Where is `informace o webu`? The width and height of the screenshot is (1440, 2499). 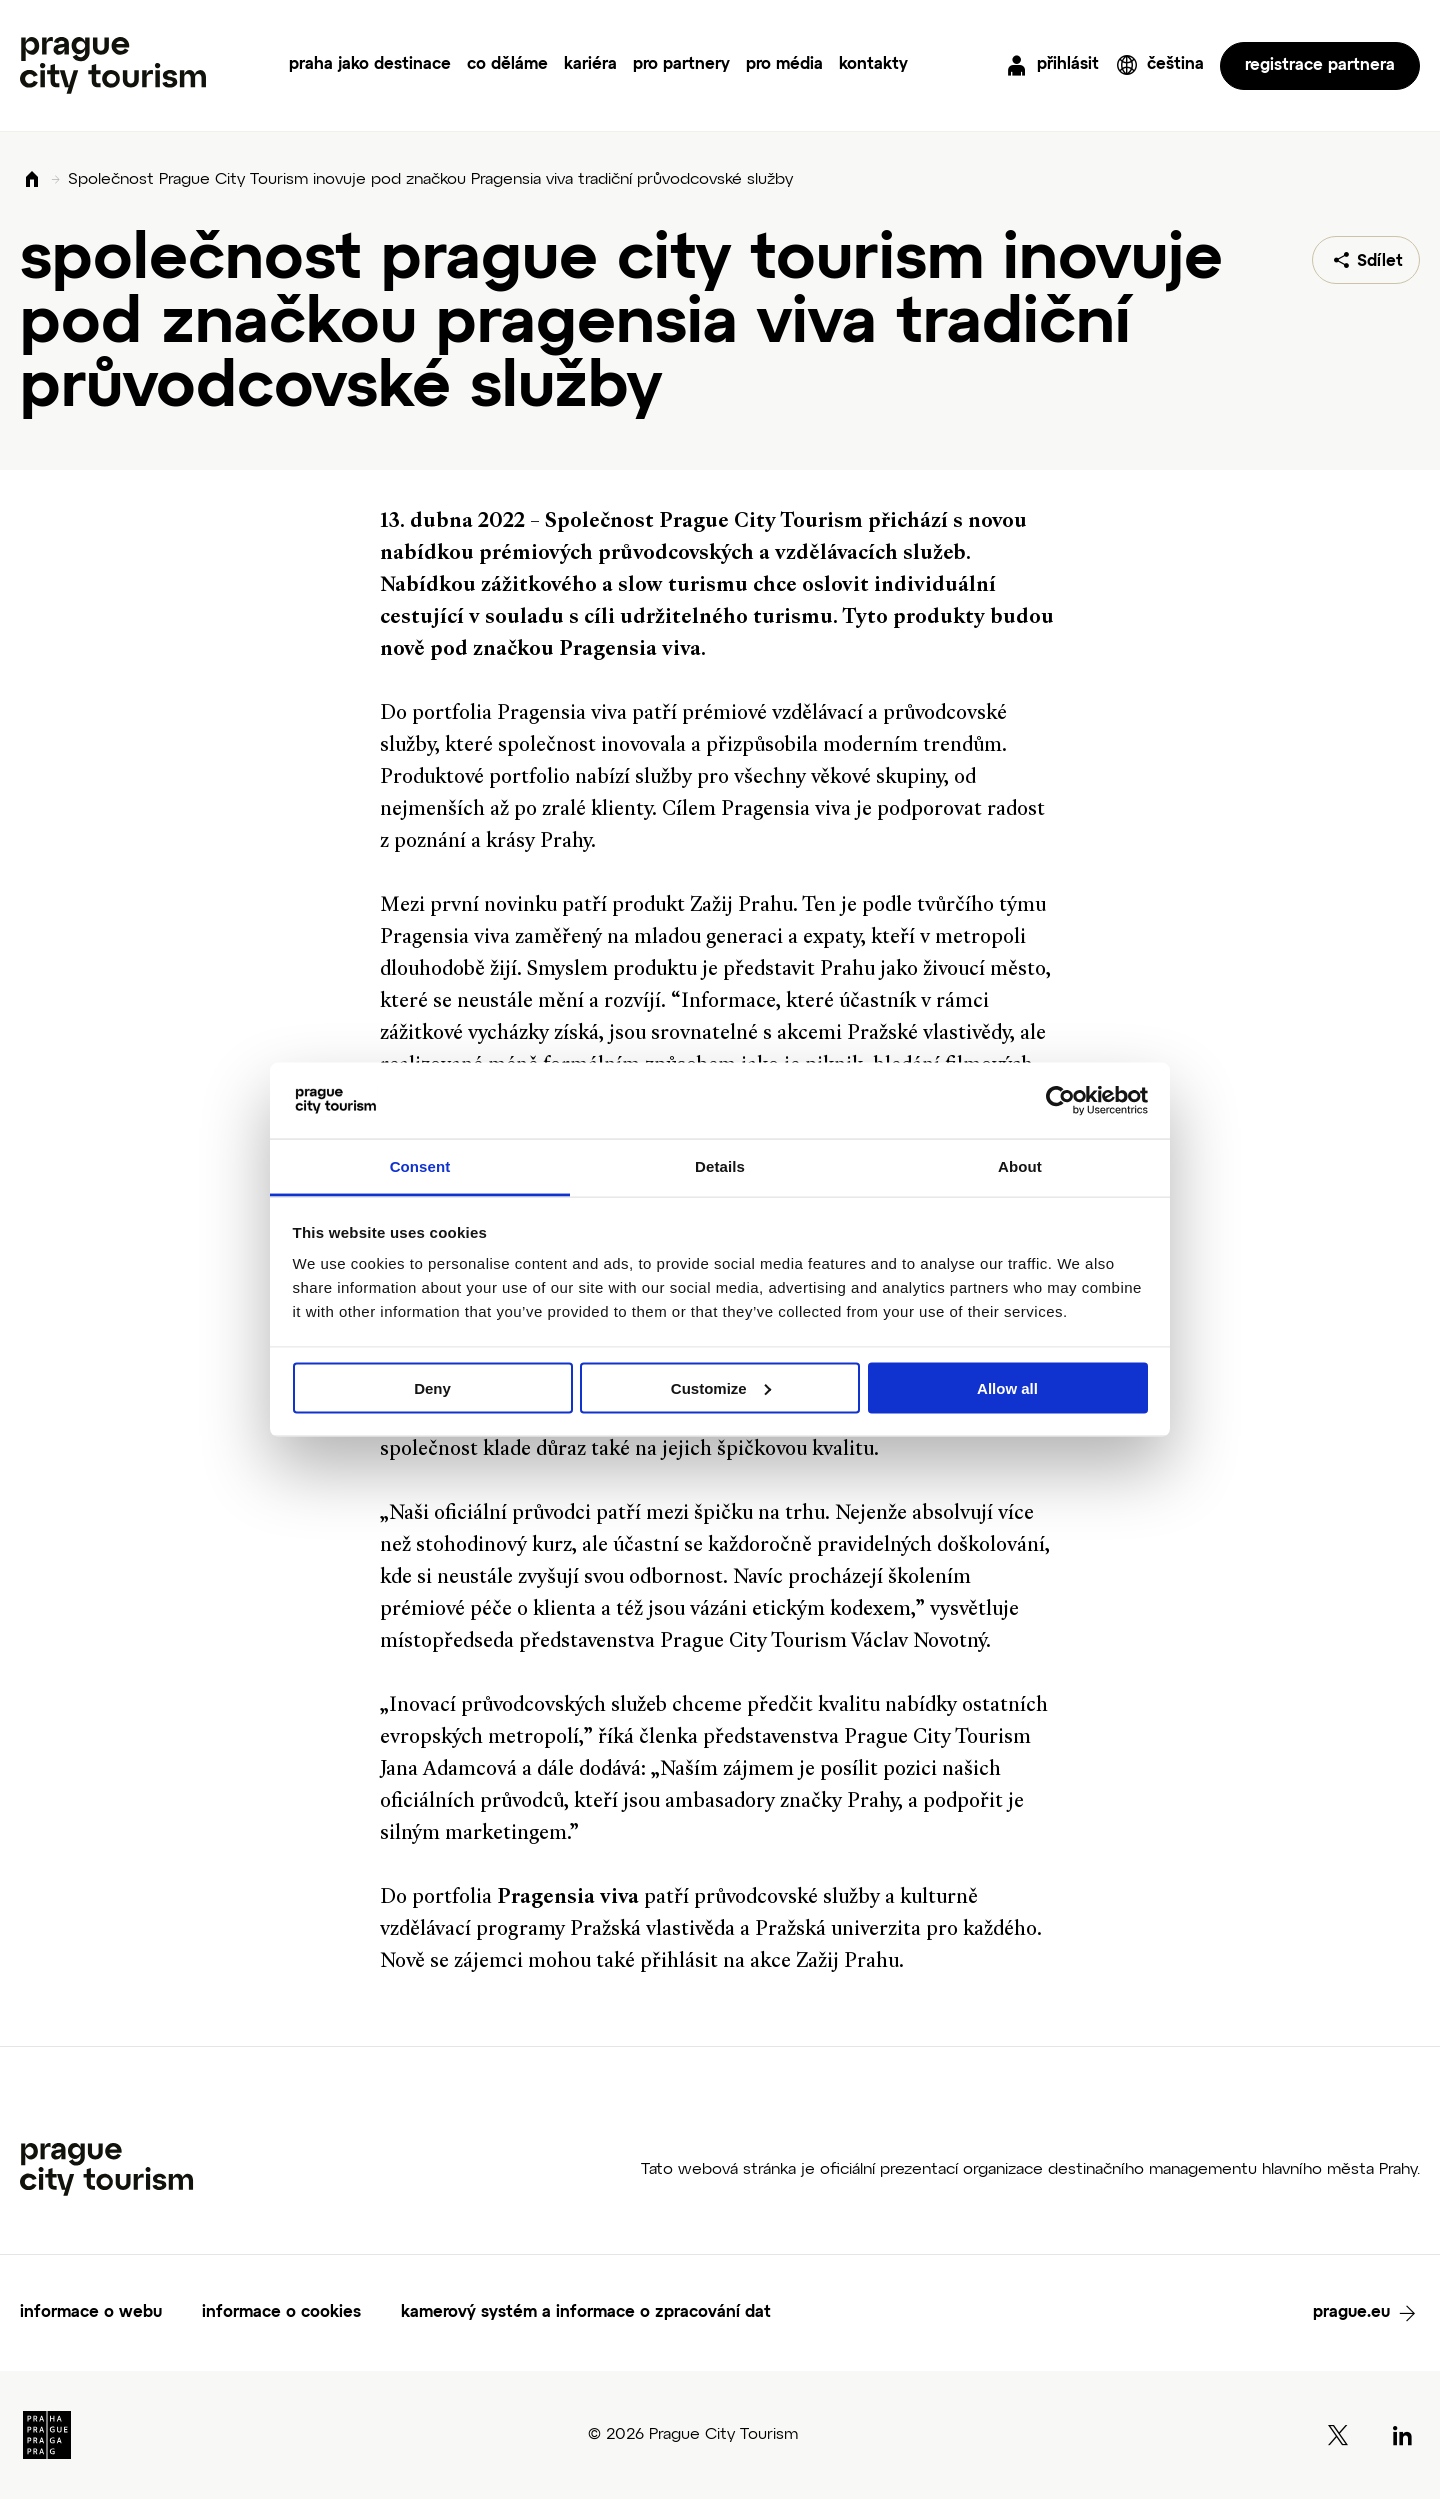
informace o webu is located at coordinates (91, 2313).